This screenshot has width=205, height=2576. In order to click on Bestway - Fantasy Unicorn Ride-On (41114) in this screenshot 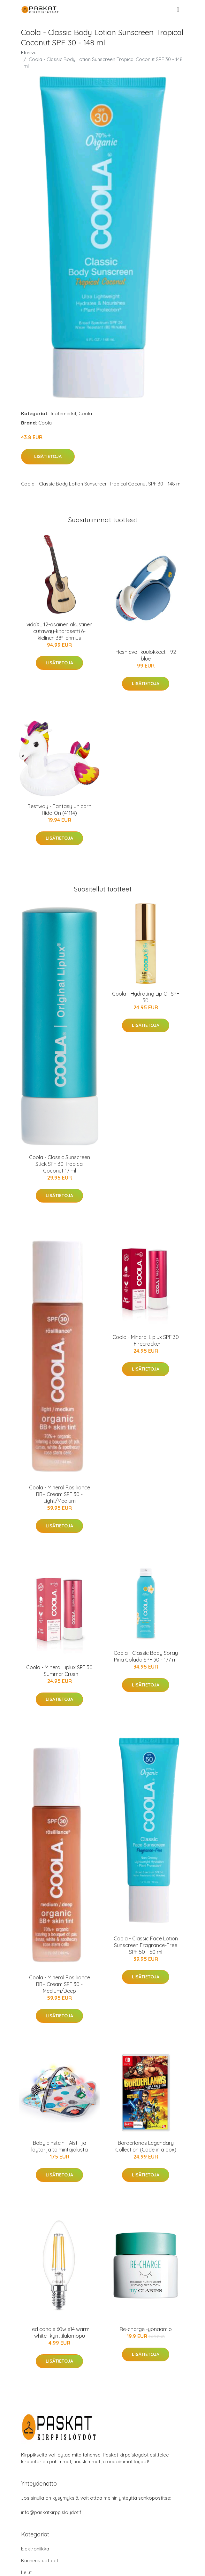, I will do `click(59, 809)`.